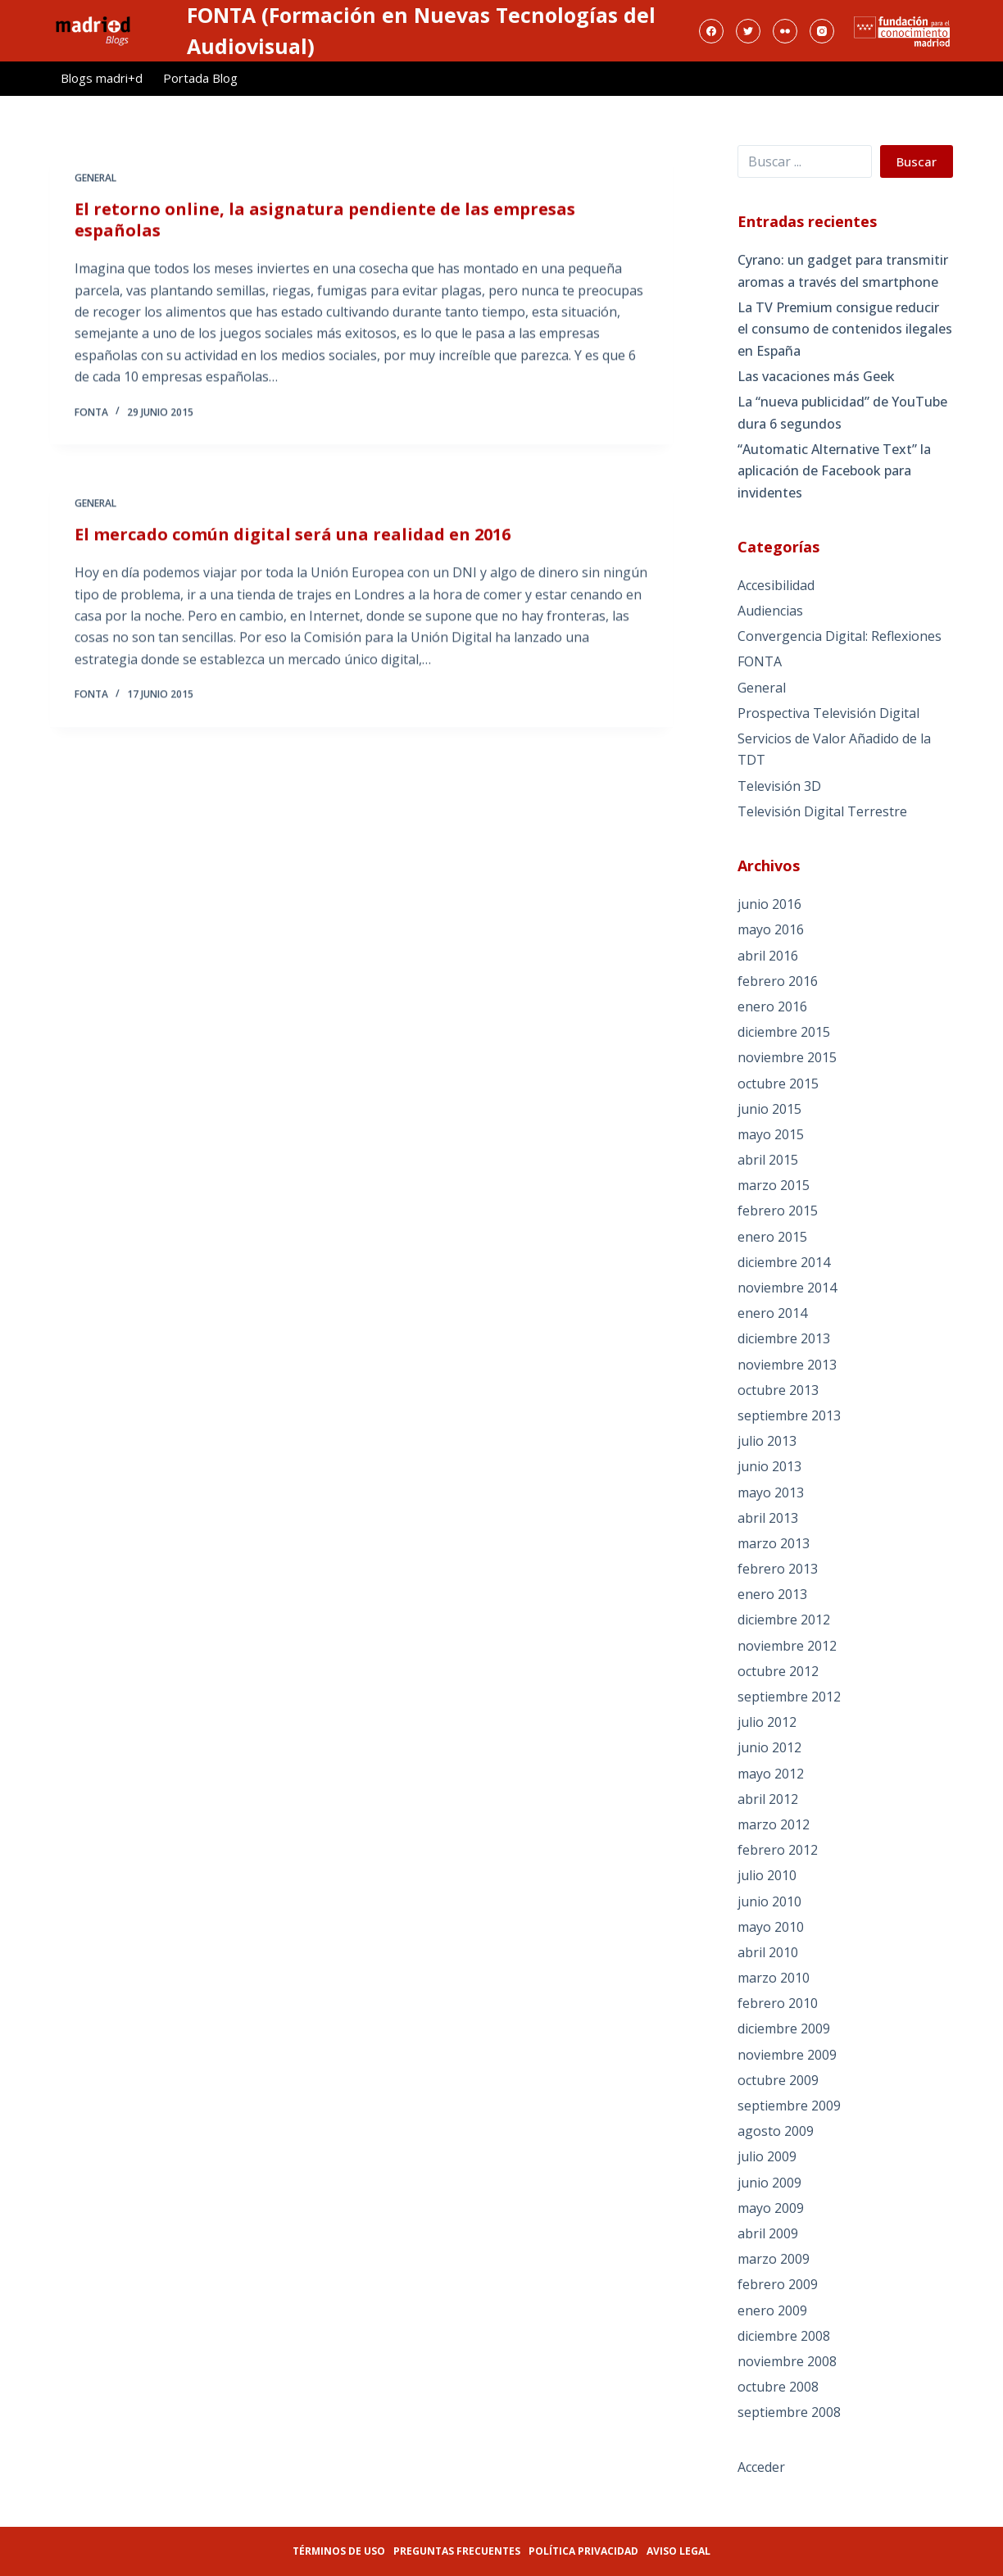 Image resolution: width=1003 pixels, height=2576 pixels. I want to click on Las vacaciones más Geek, so click(816, 376).